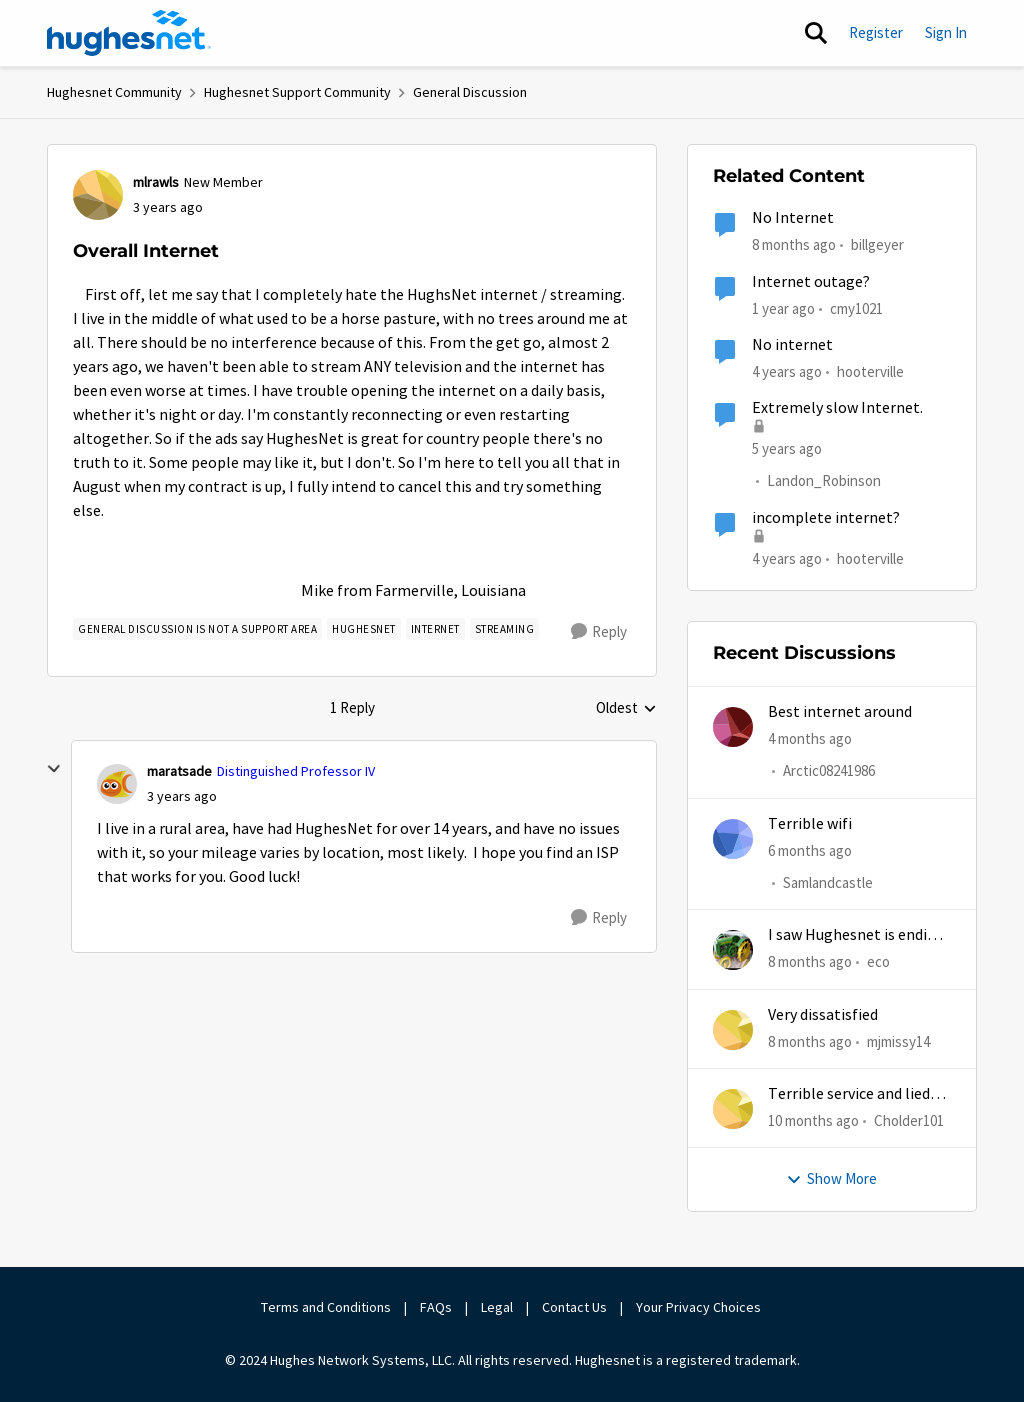  Describe the element at coordinates (813, 1121) in the screenshot. I see `[10 months ago]` at that location.